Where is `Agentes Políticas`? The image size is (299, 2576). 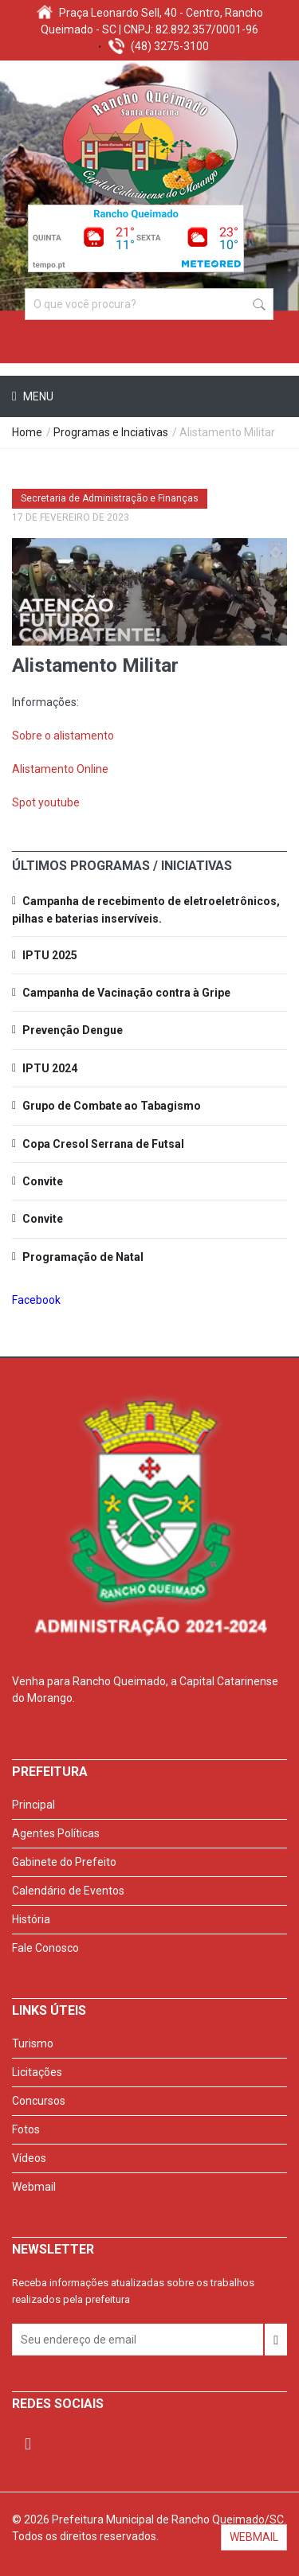
Agentes Políticas is located at coordinates (56, 1833).